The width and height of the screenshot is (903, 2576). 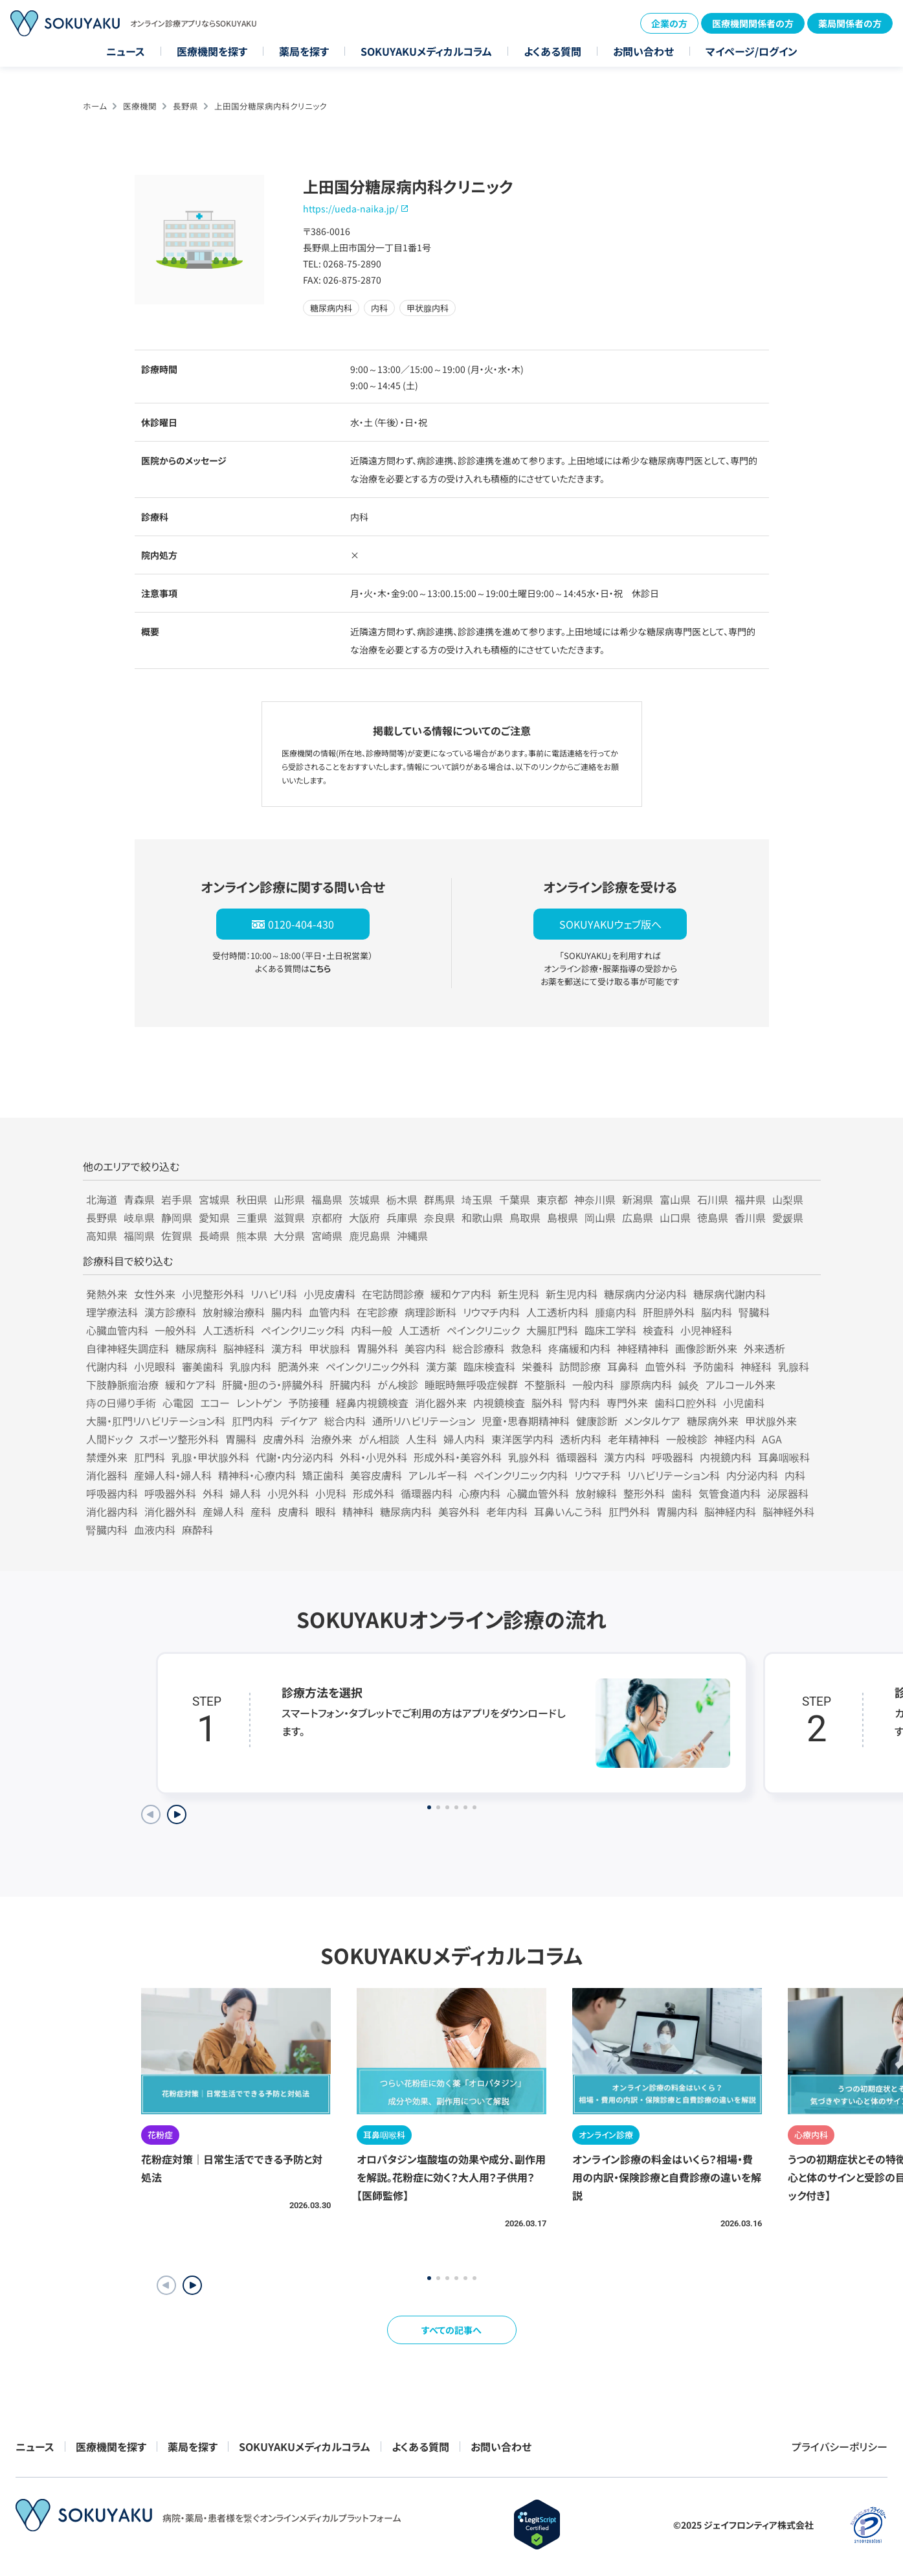 What do you see at coordinates (289, 1199) in the screenshot?
I see `山形県` at bounding box center [289, 1199].